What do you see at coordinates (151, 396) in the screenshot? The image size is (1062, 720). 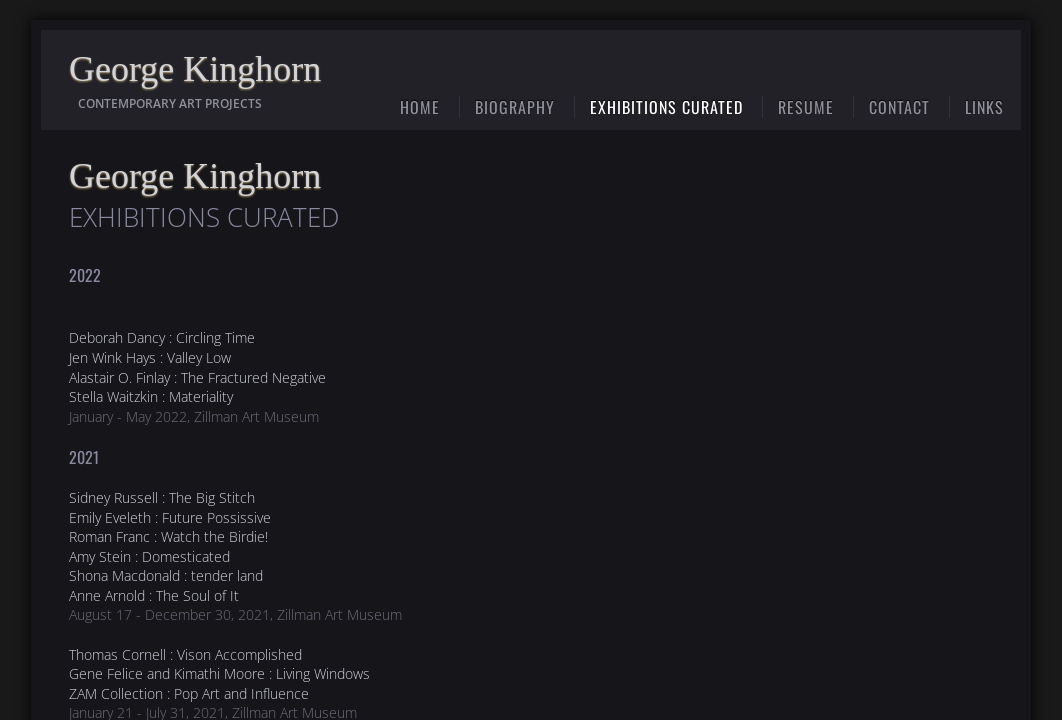 I see `Stella Waitzkin : Materiality` at bounding box center [151, 396].